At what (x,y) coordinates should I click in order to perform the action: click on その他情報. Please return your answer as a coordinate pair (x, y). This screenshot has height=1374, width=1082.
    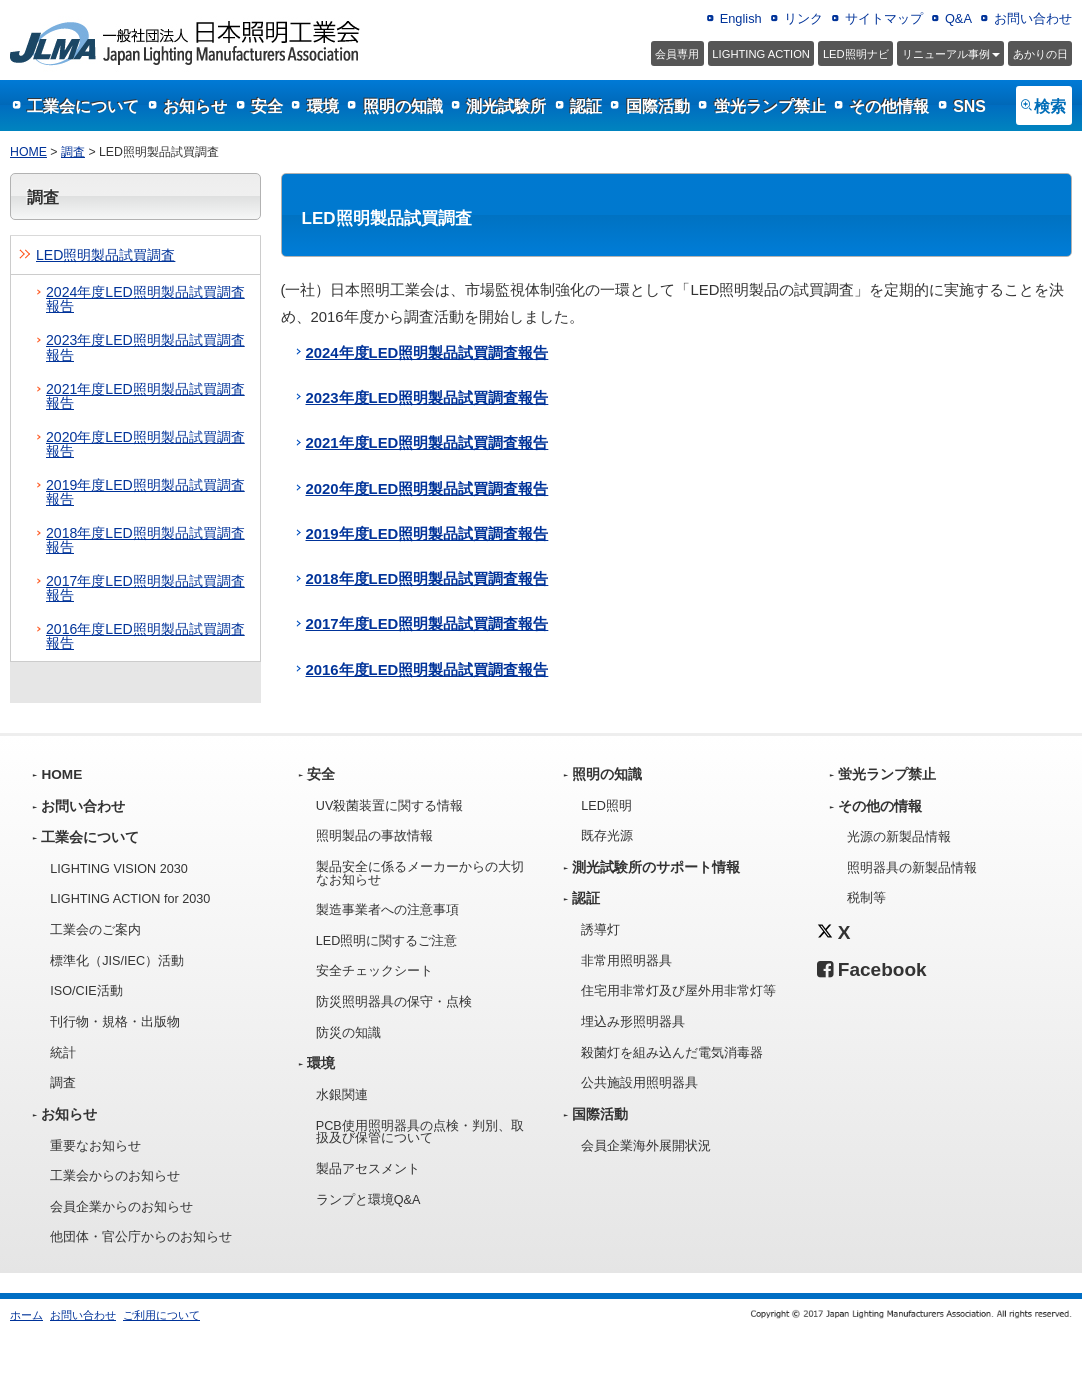
    Looking at the image, I should click on (889, 106).